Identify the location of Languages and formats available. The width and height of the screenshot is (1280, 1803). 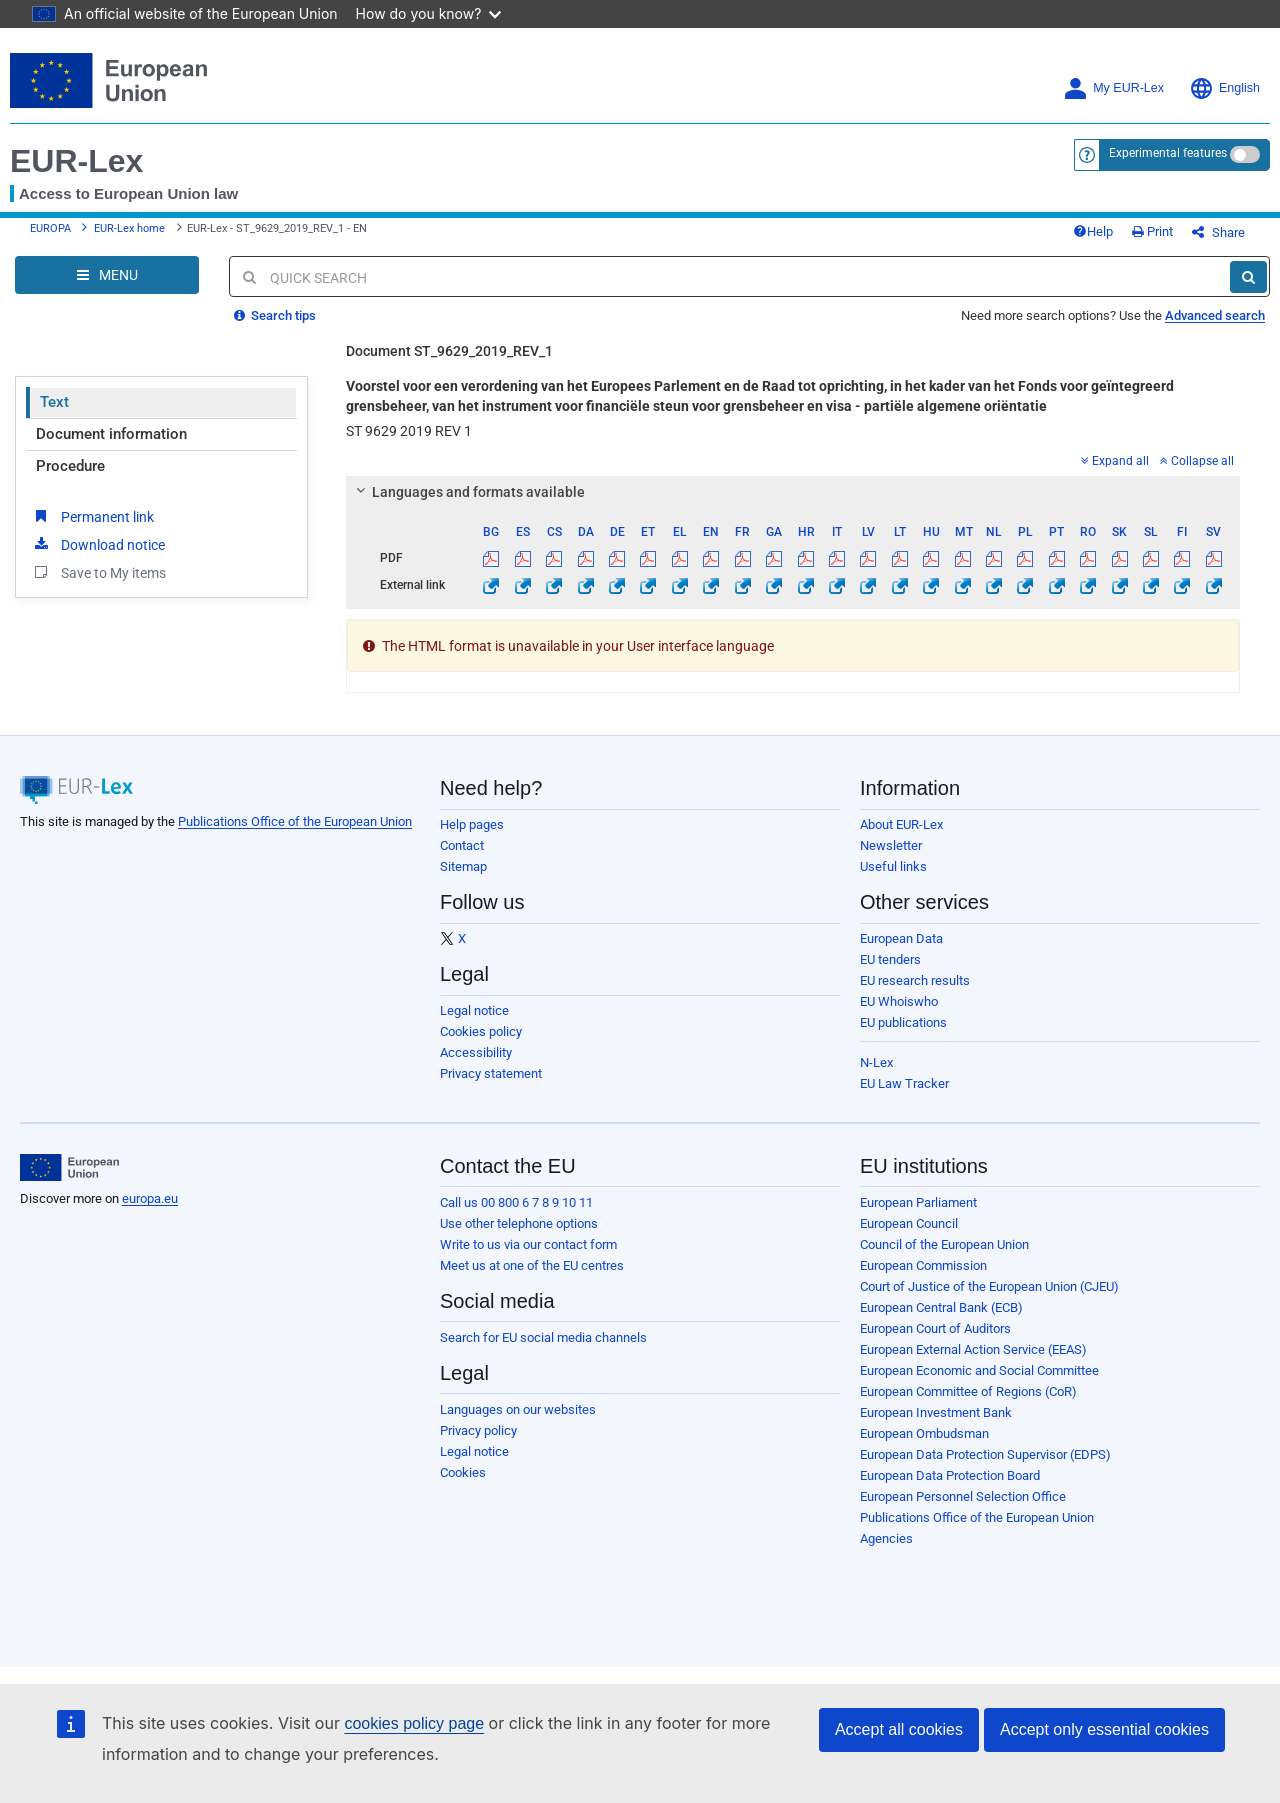
(468, 492).